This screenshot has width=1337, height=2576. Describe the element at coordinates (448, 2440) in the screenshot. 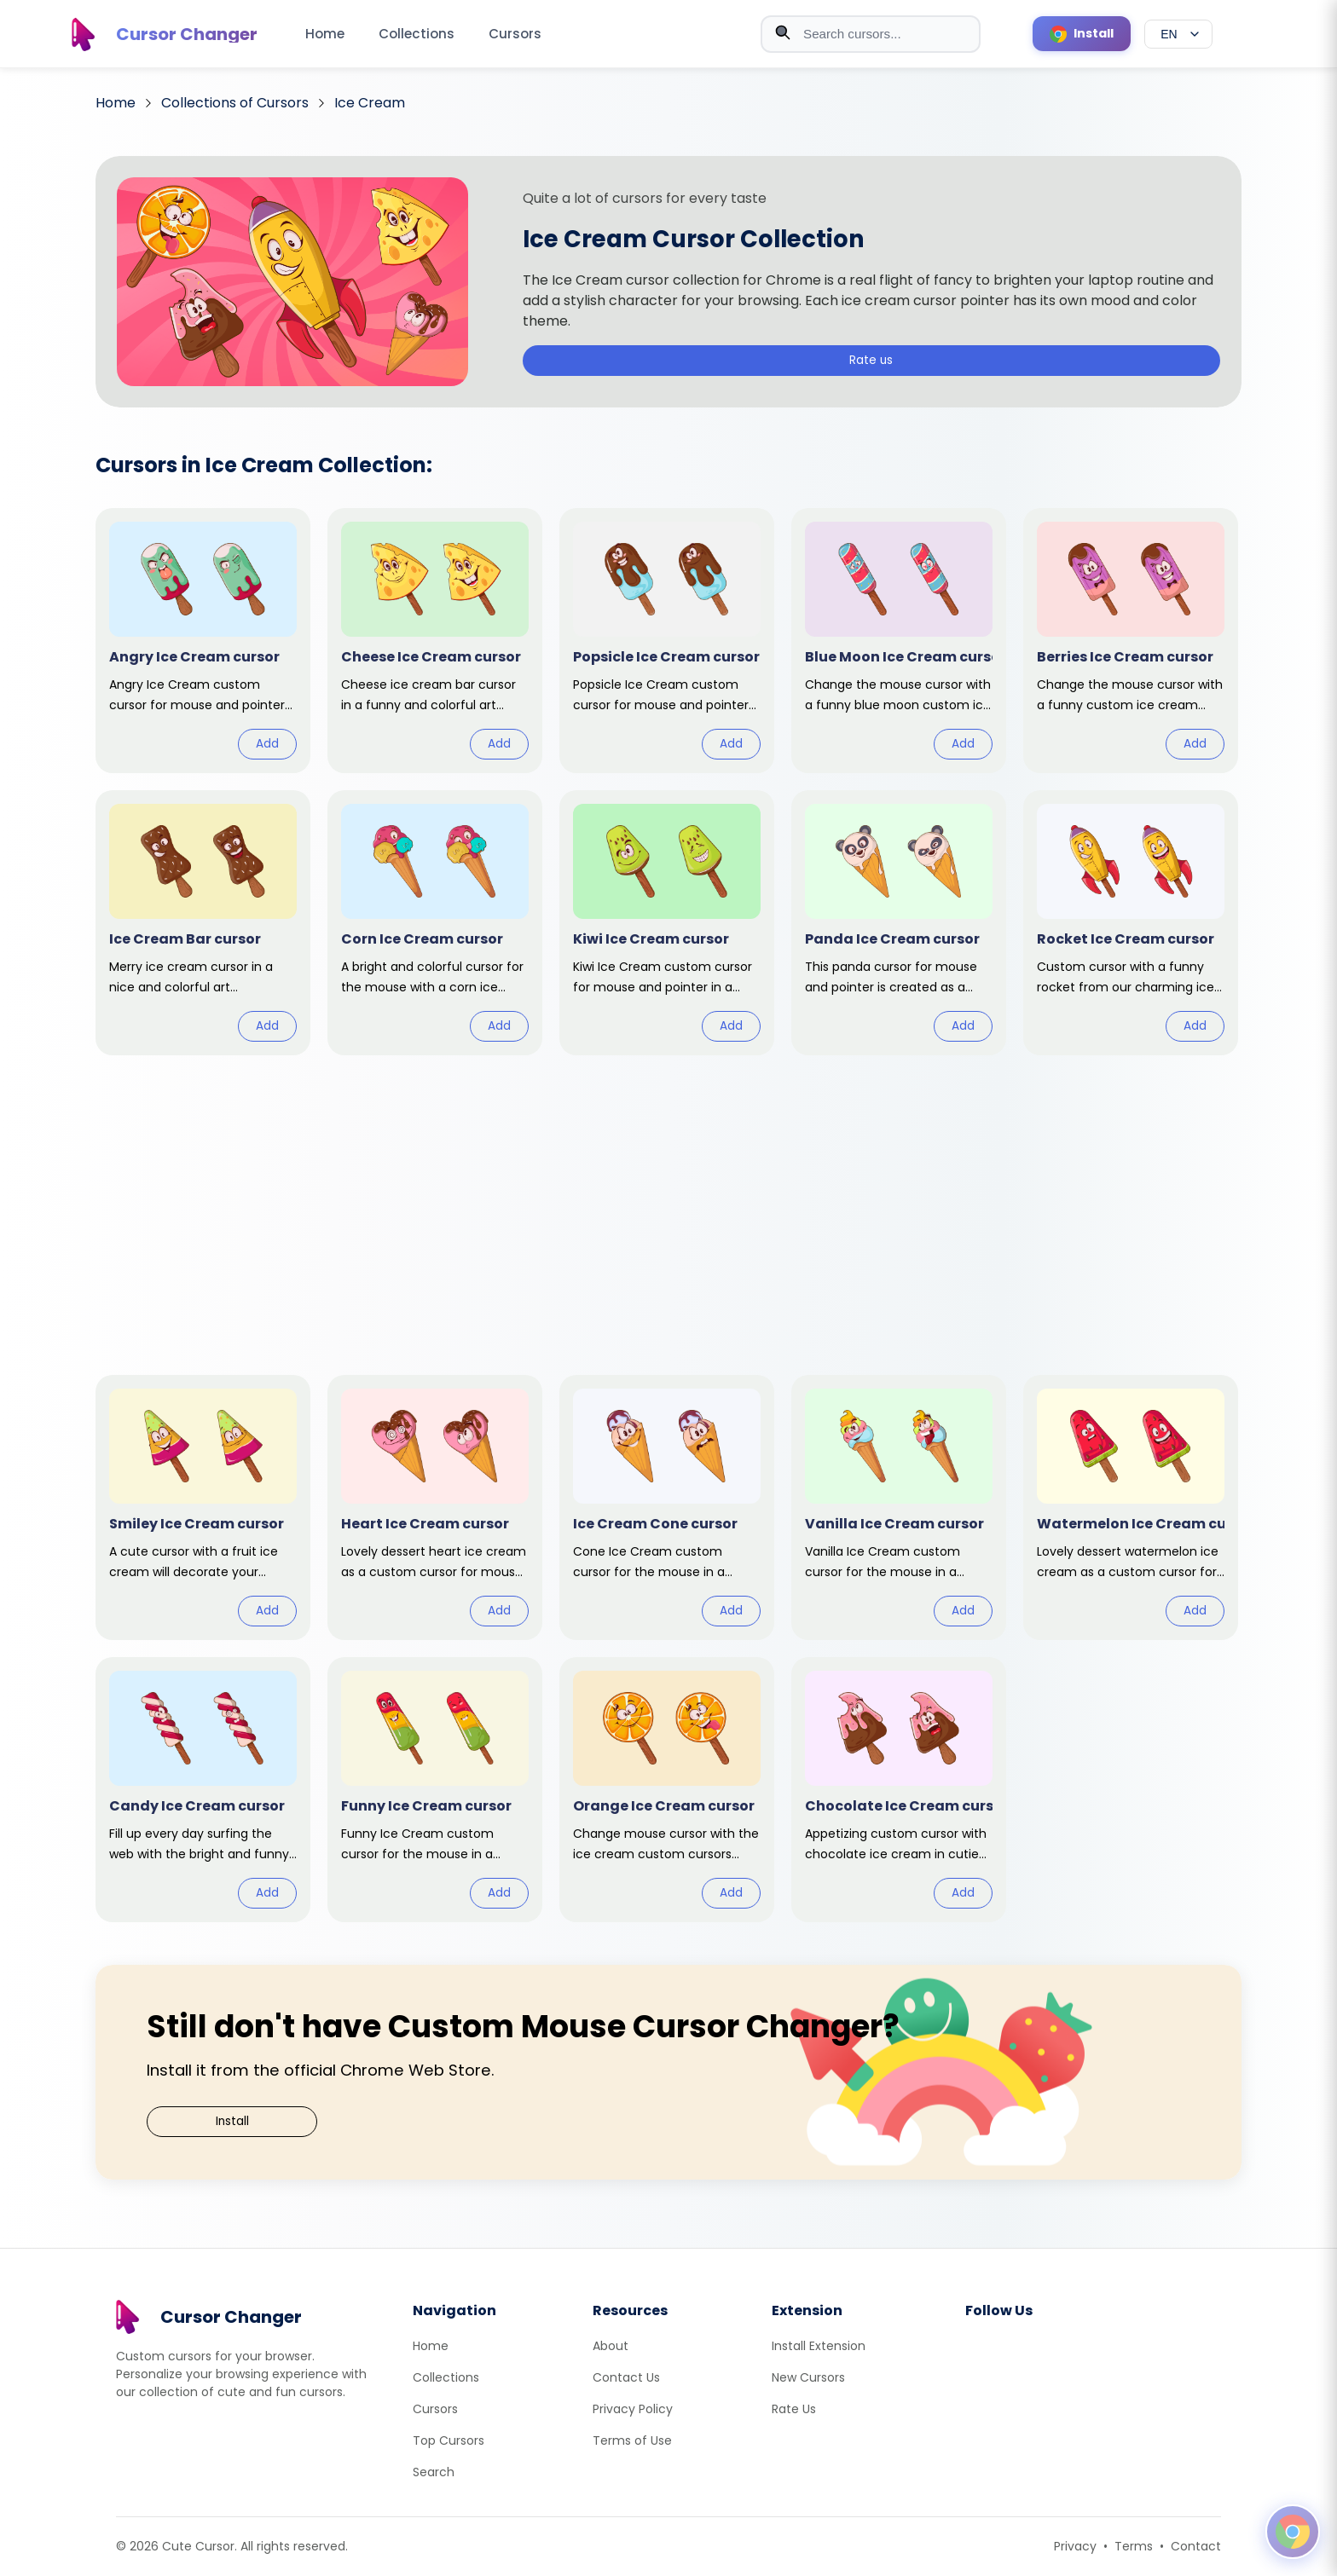

I see `Top Cursors` at that location.